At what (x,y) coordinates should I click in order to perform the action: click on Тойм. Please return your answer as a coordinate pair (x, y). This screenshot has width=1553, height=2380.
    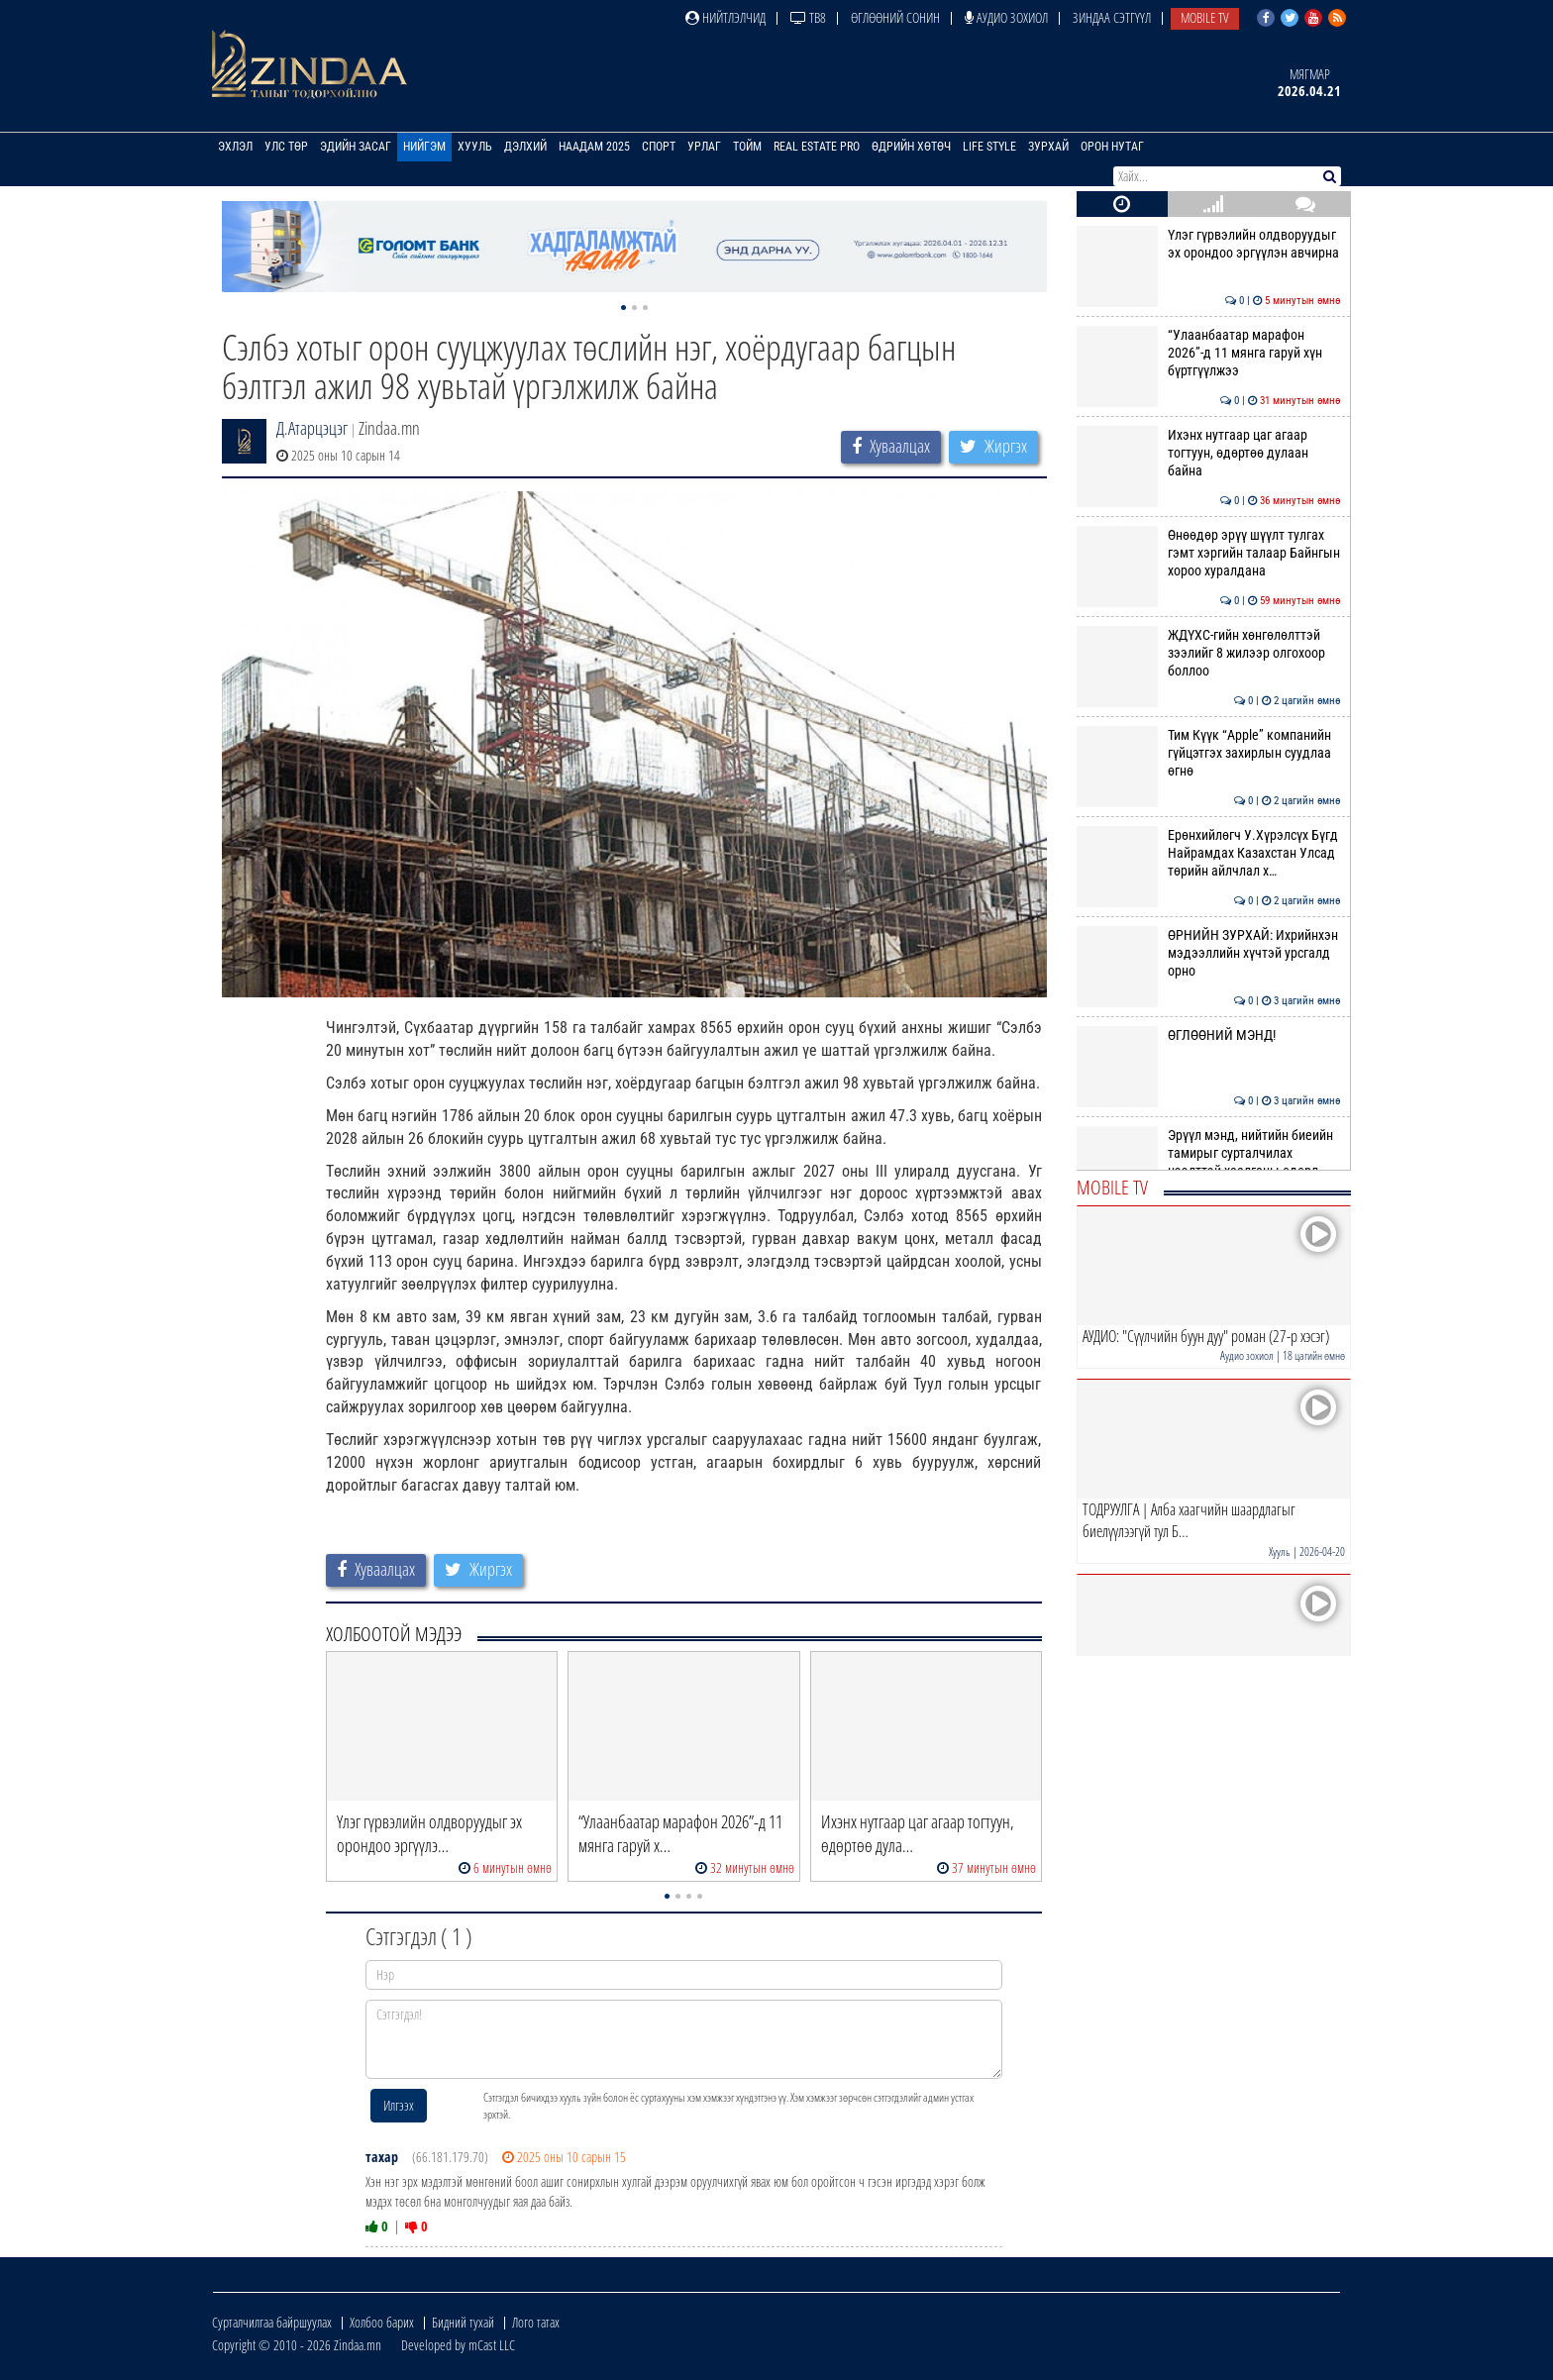
    Looking at the image, I should click on (747, 147).